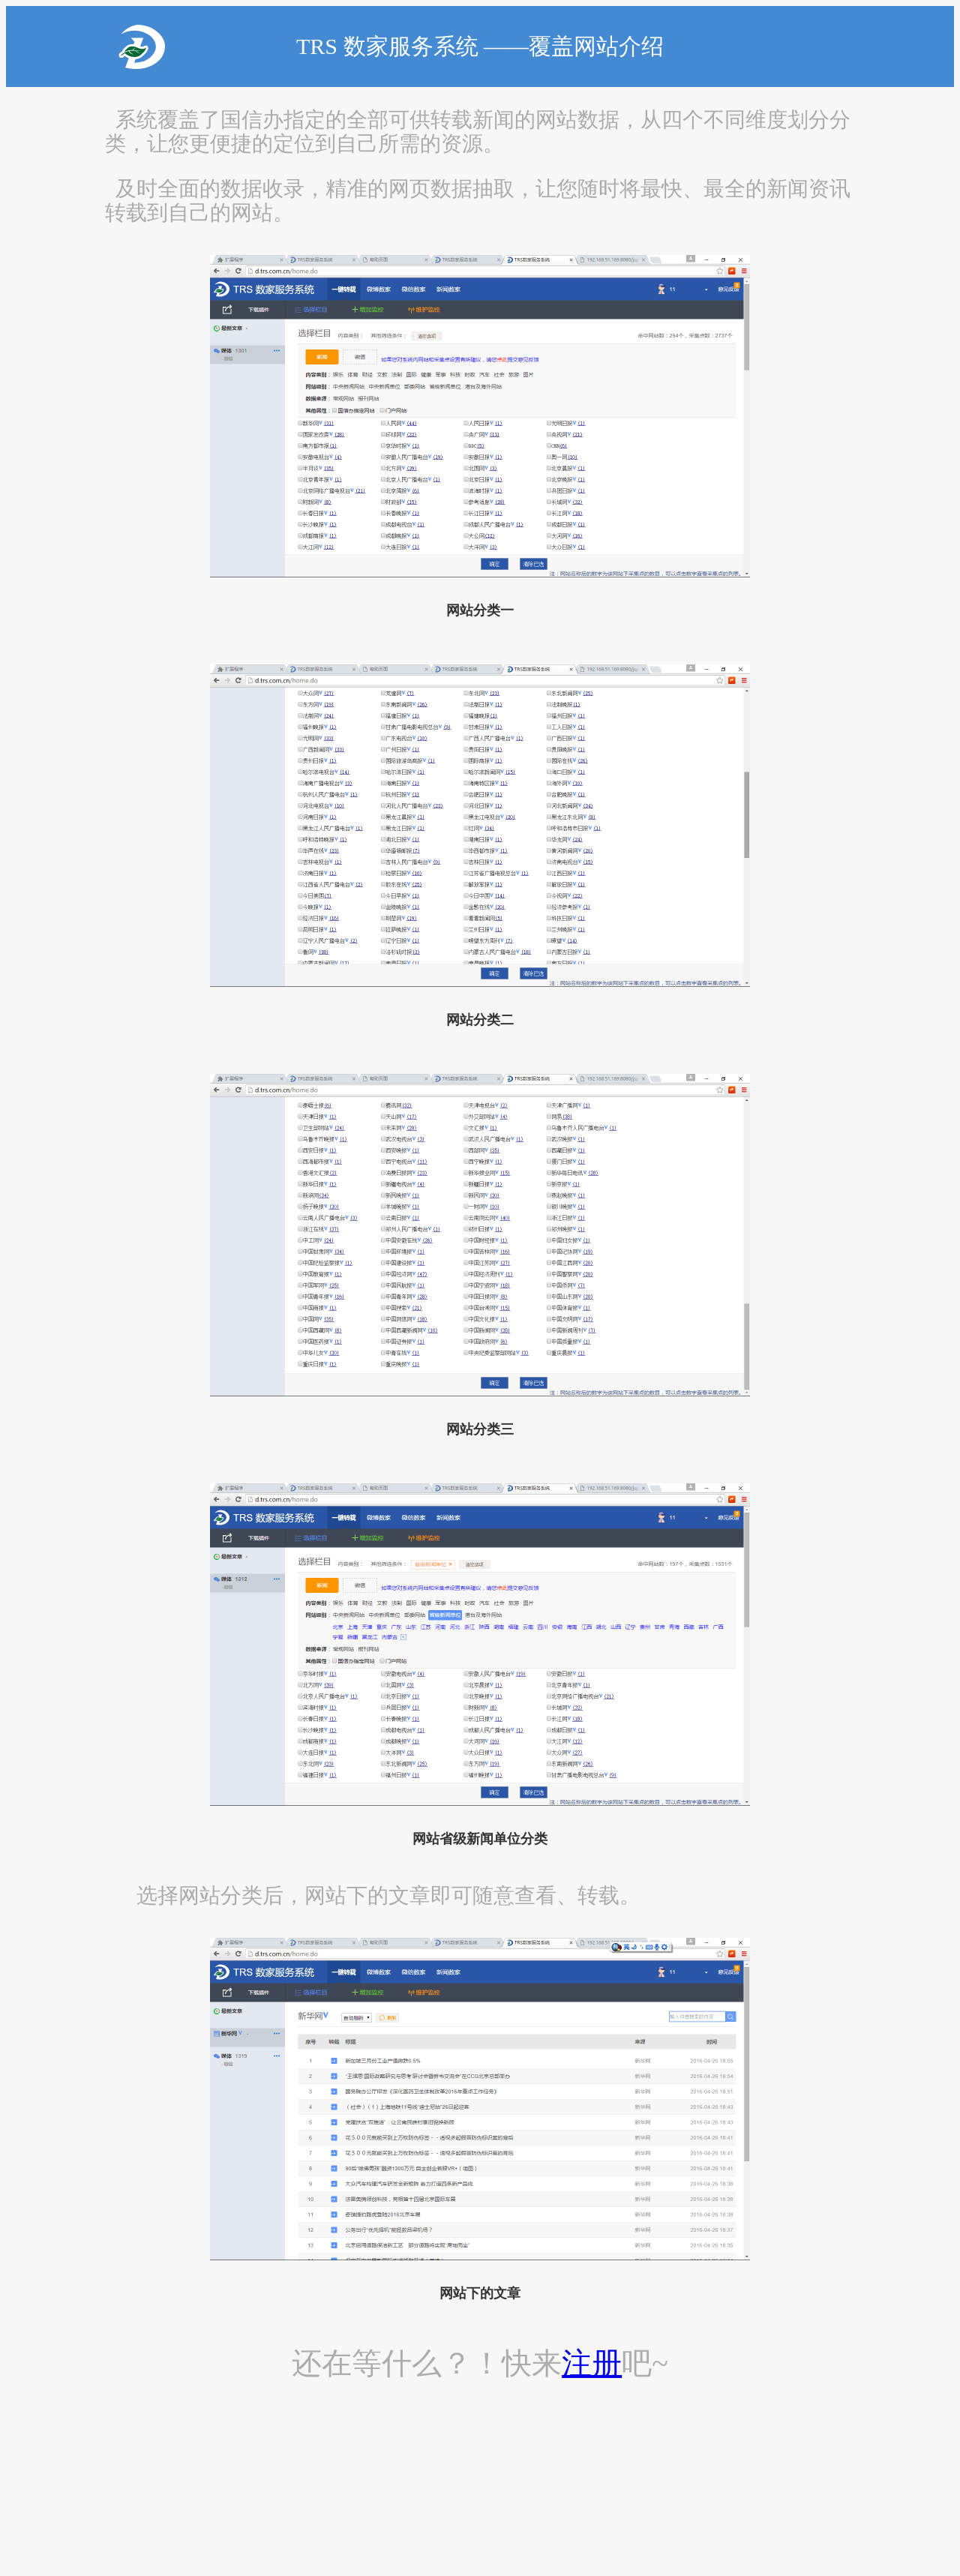 This screenshot has width=960, height=2576. Describe the element at coordinates (592, 2363) in the screenshot. I see `注册` at that location.